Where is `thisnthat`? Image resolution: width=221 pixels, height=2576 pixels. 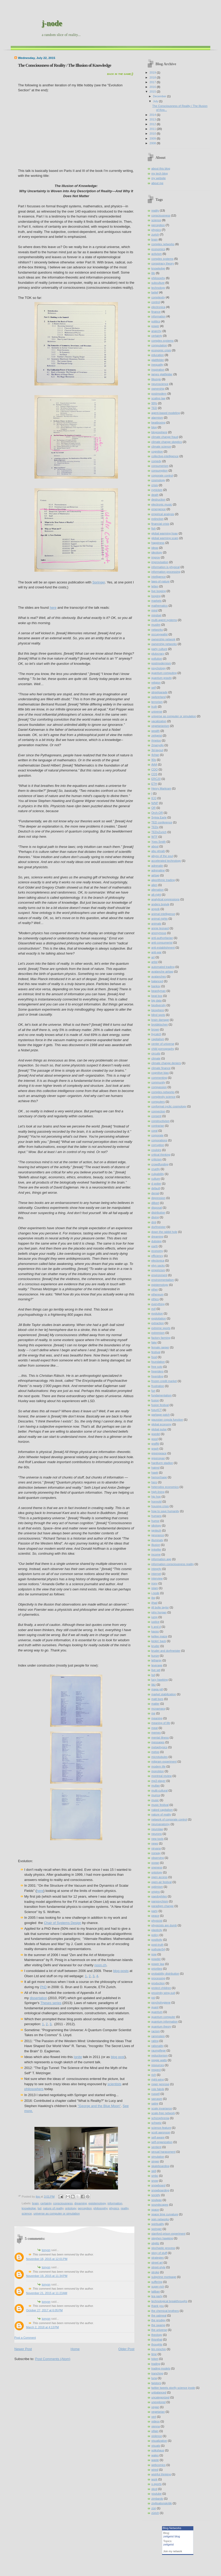
thisnthat is located at coordinates (156, 2339).